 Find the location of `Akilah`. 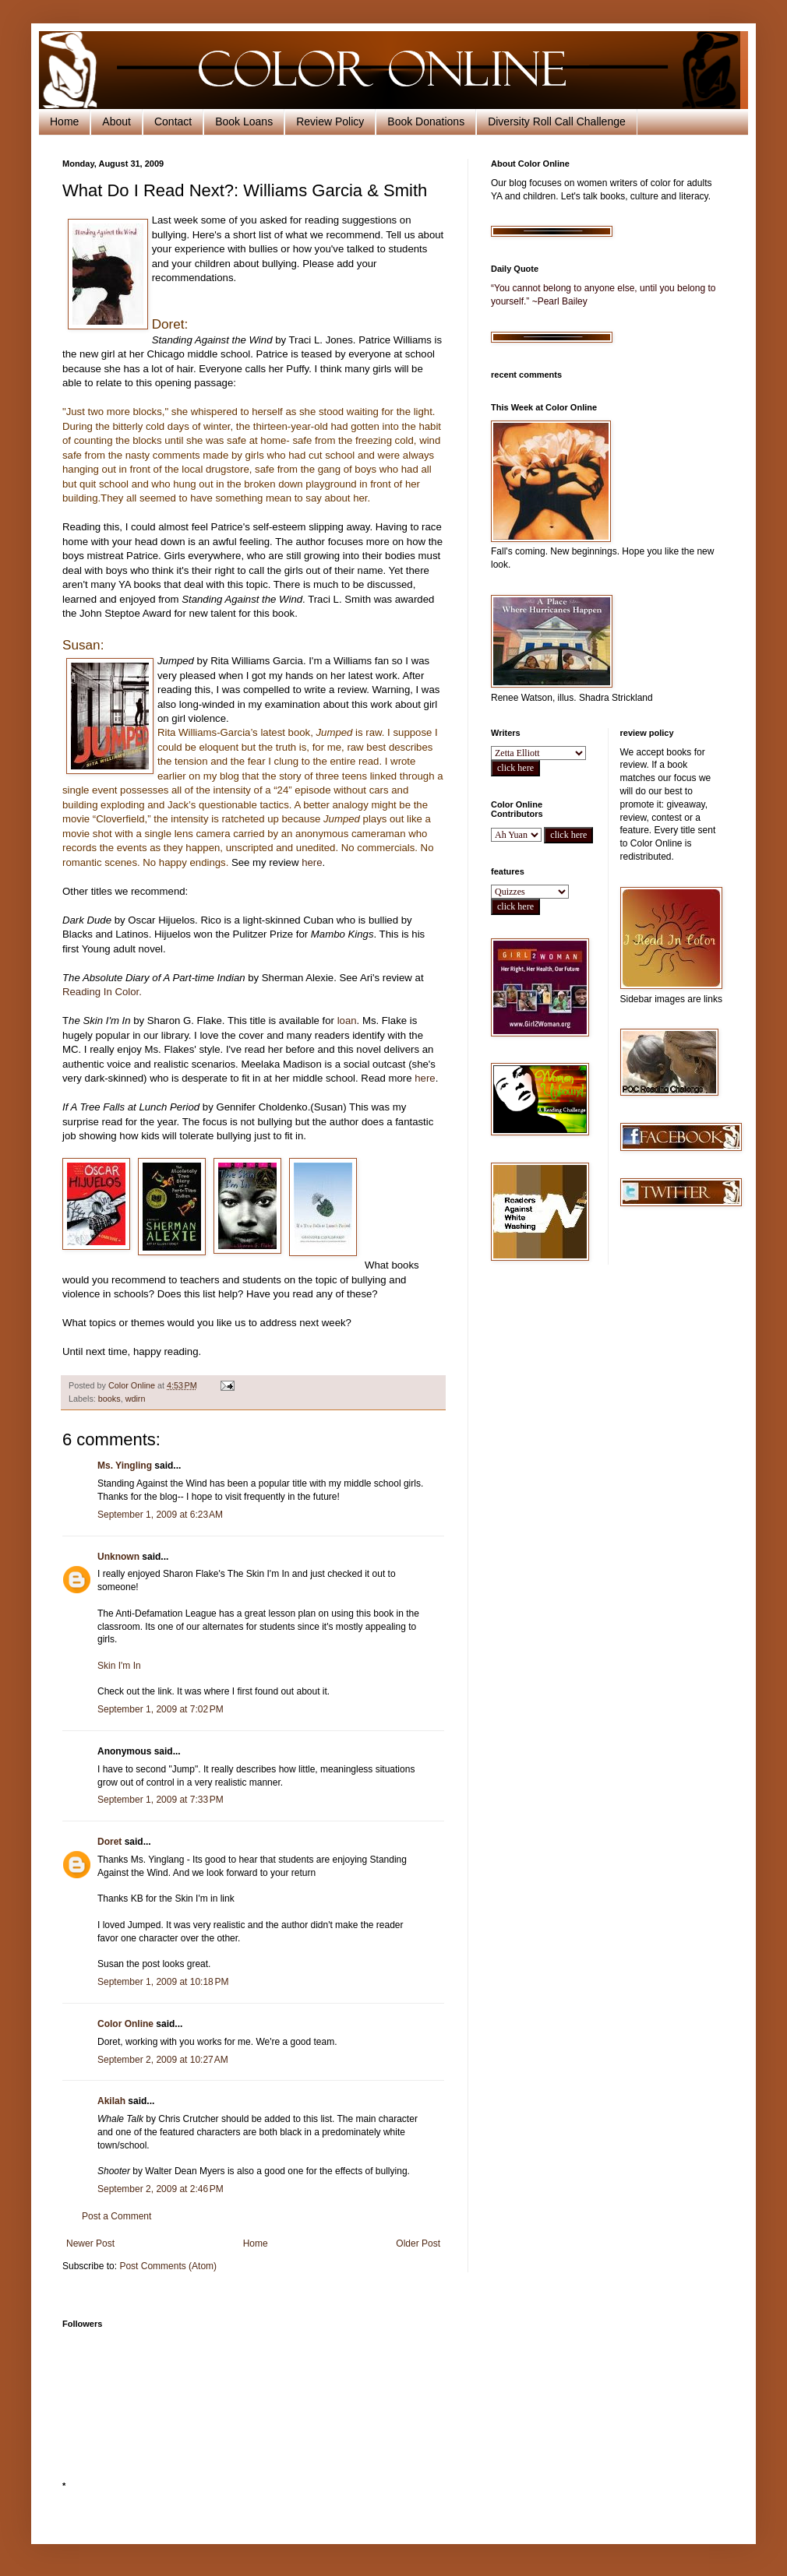

Akilah is located at coordinates (111, 2101).